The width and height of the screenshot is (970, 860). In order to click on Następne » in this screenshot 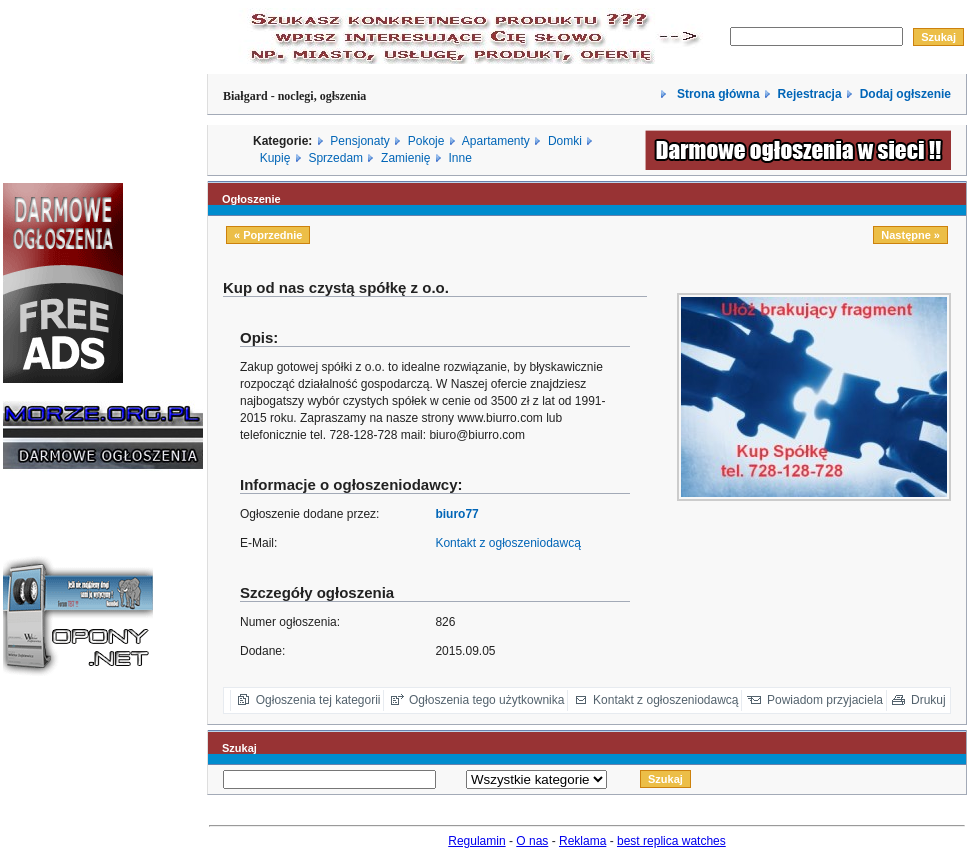, I will do `click(910, 235)`.